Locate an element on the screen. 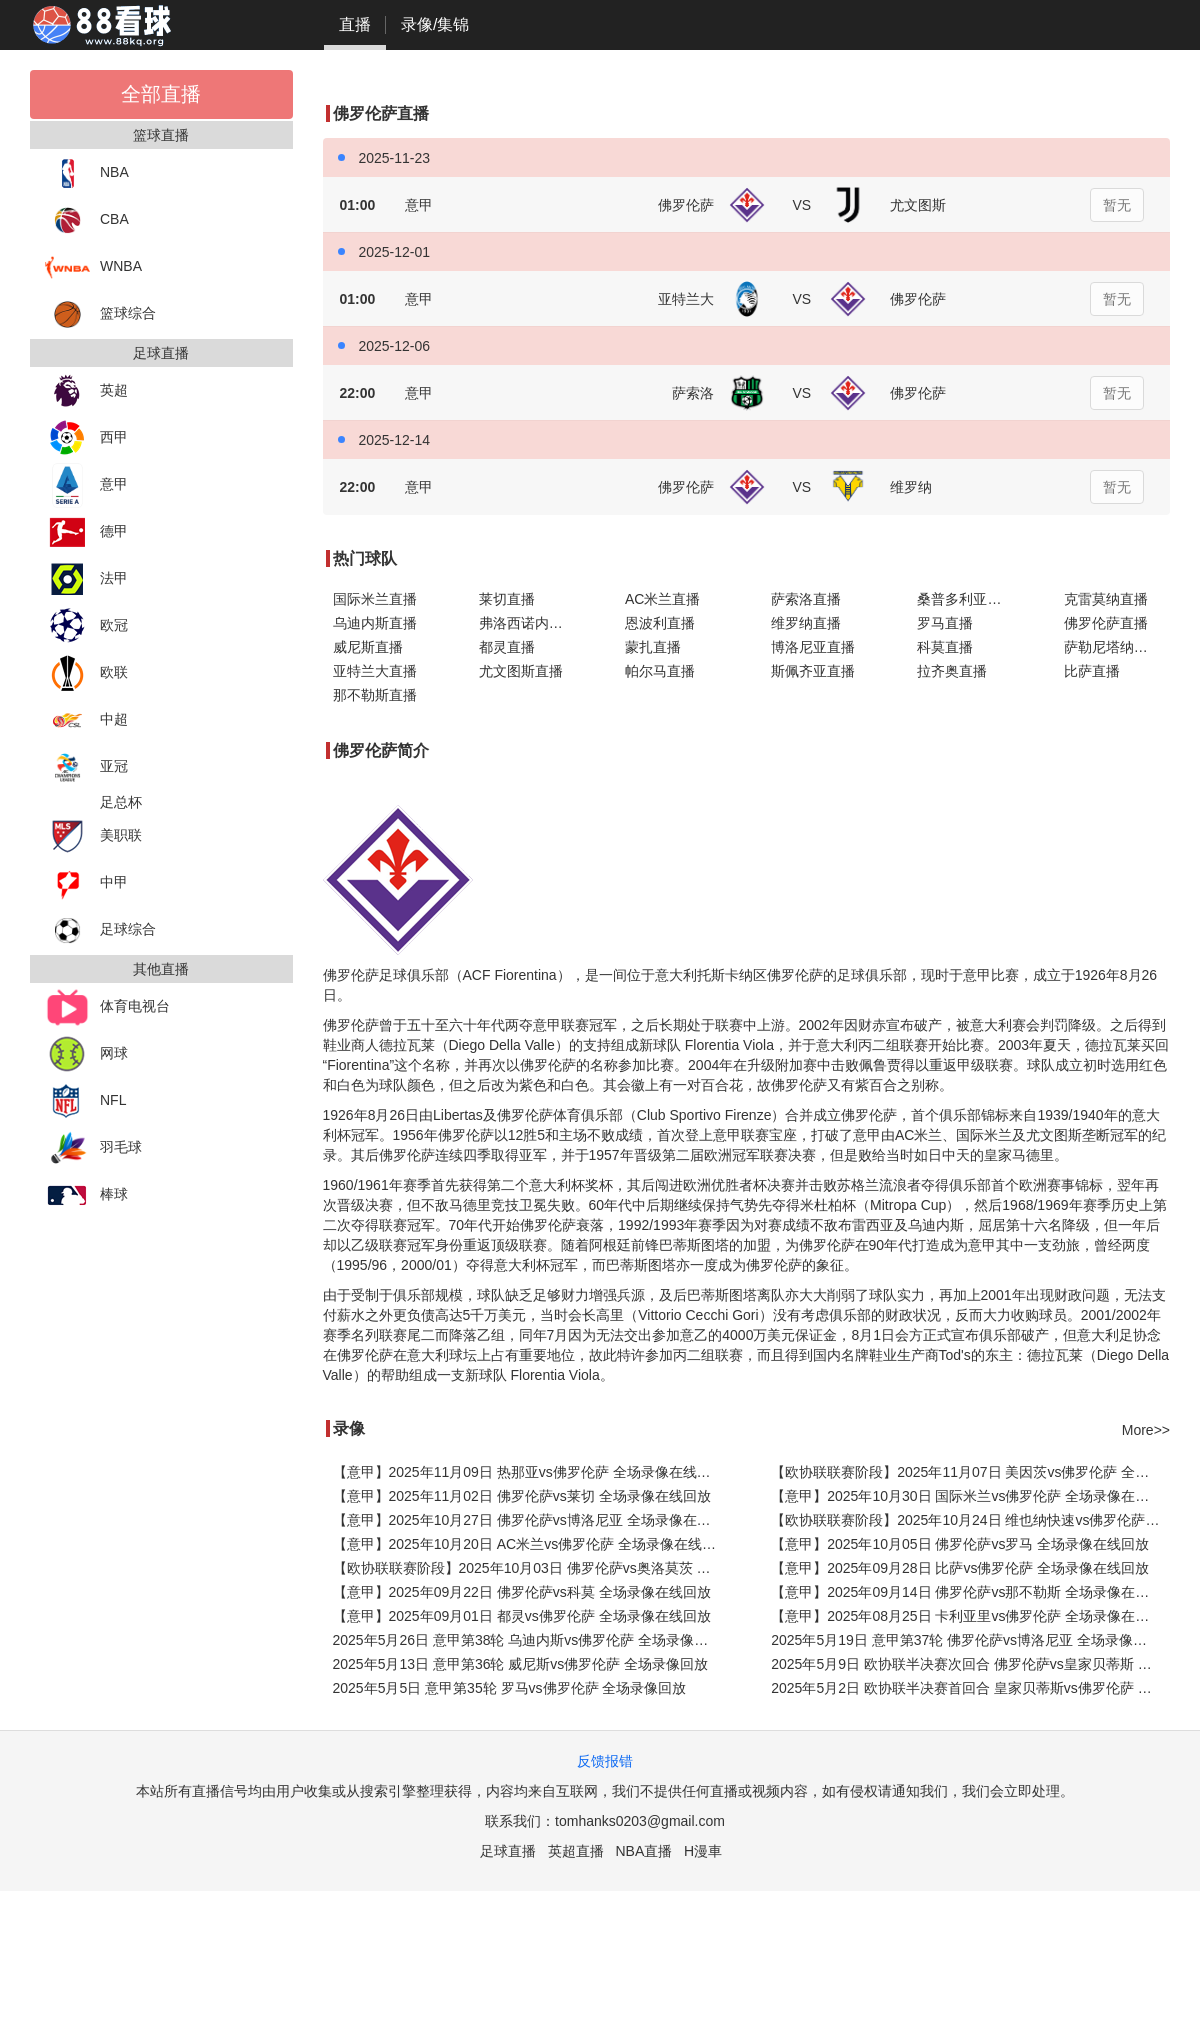 This screenshot has height=2031, width=1200. 都灵直播 is located at coordinates (507, 647).